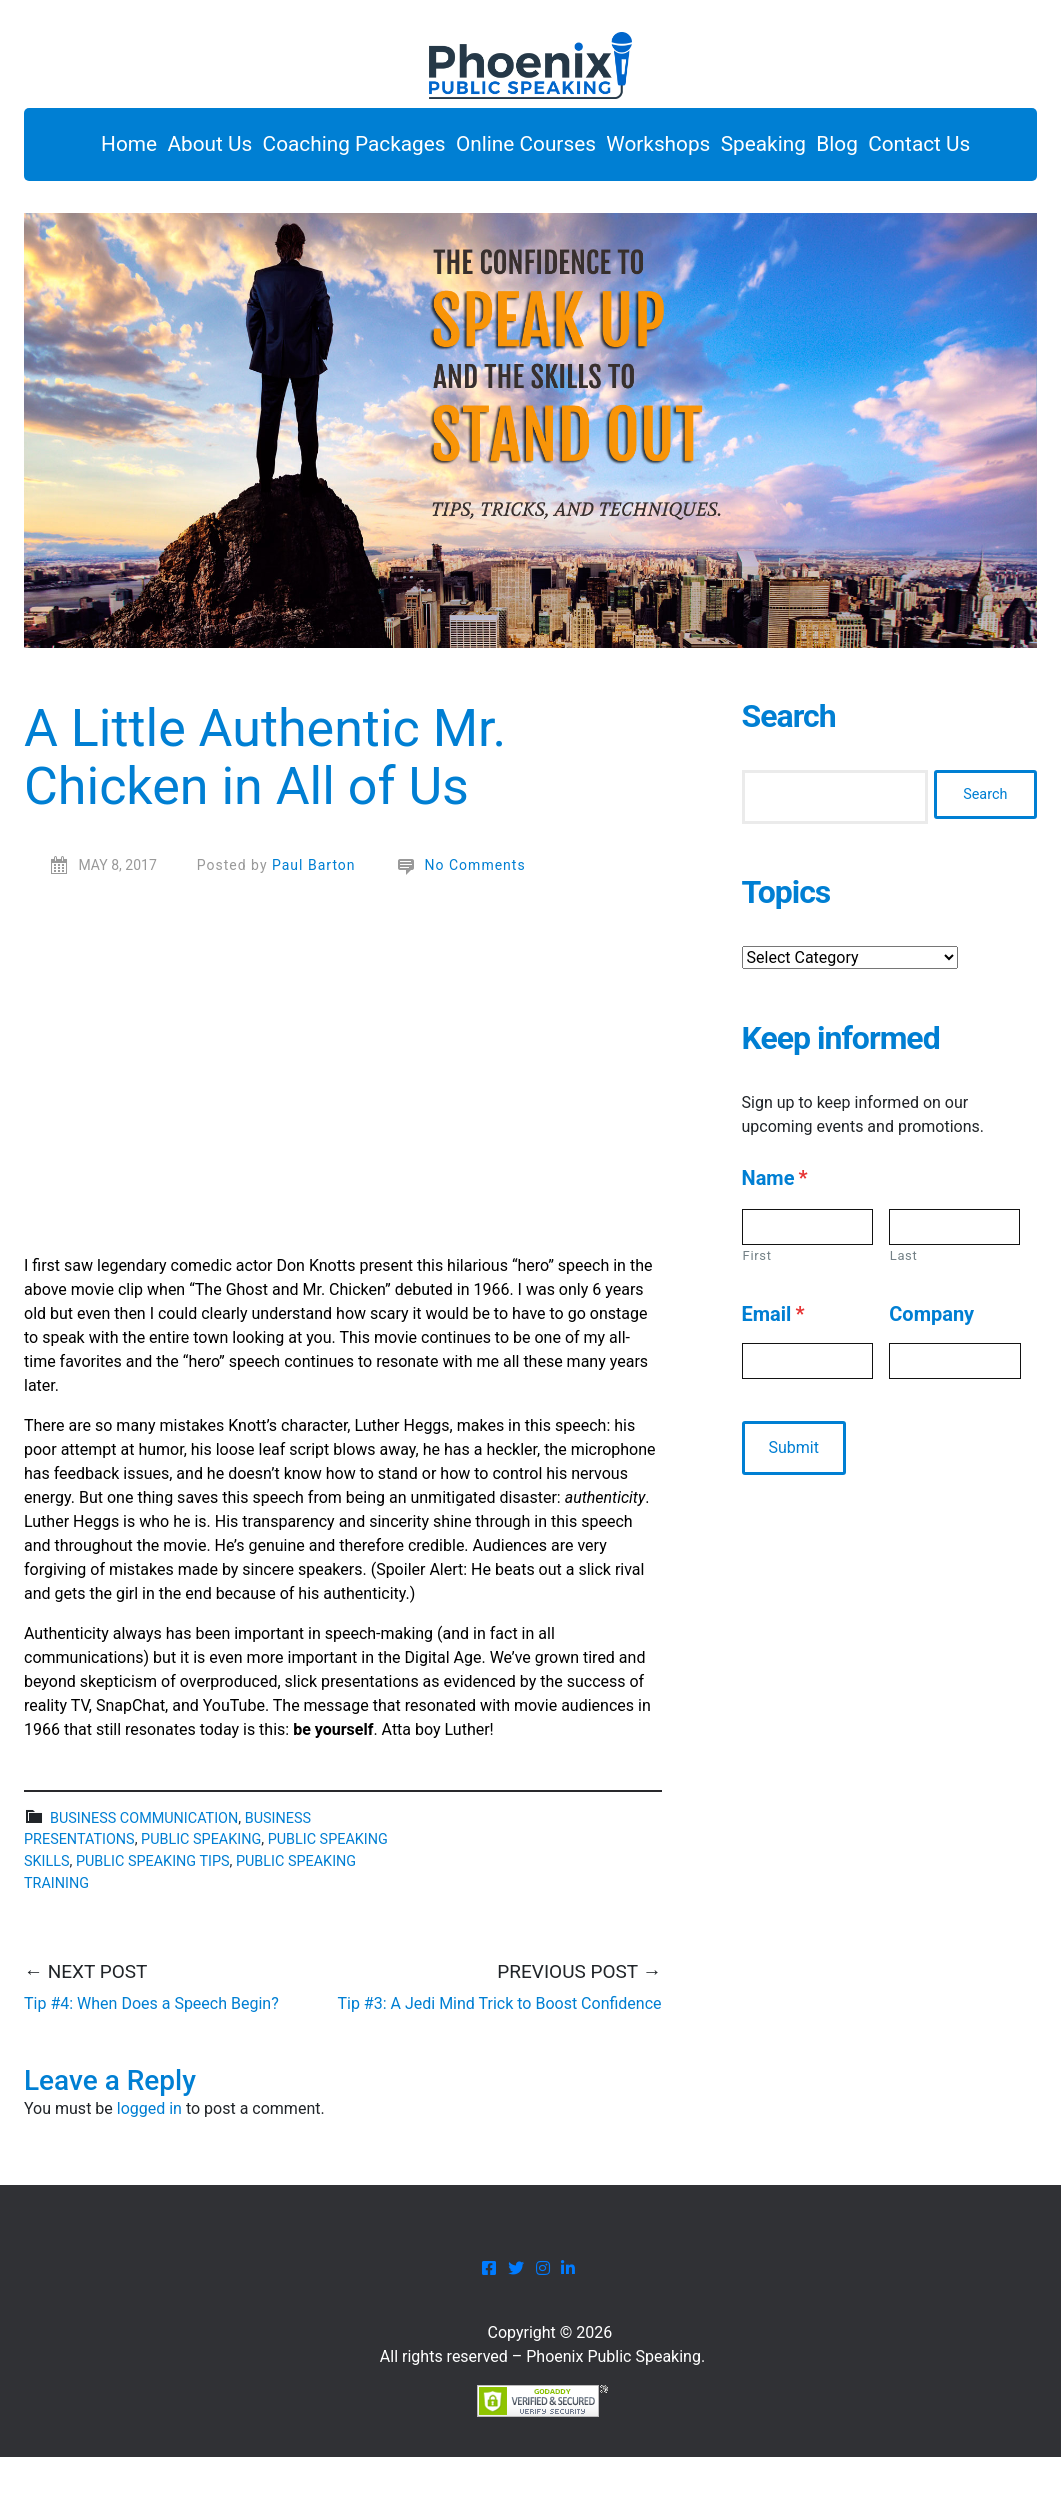 Image resolution: width=1061 pixels, height=2520 pixels. Describe the element at coordinates (201, 1902) in the screenshot. I see `public speaking` at that location.